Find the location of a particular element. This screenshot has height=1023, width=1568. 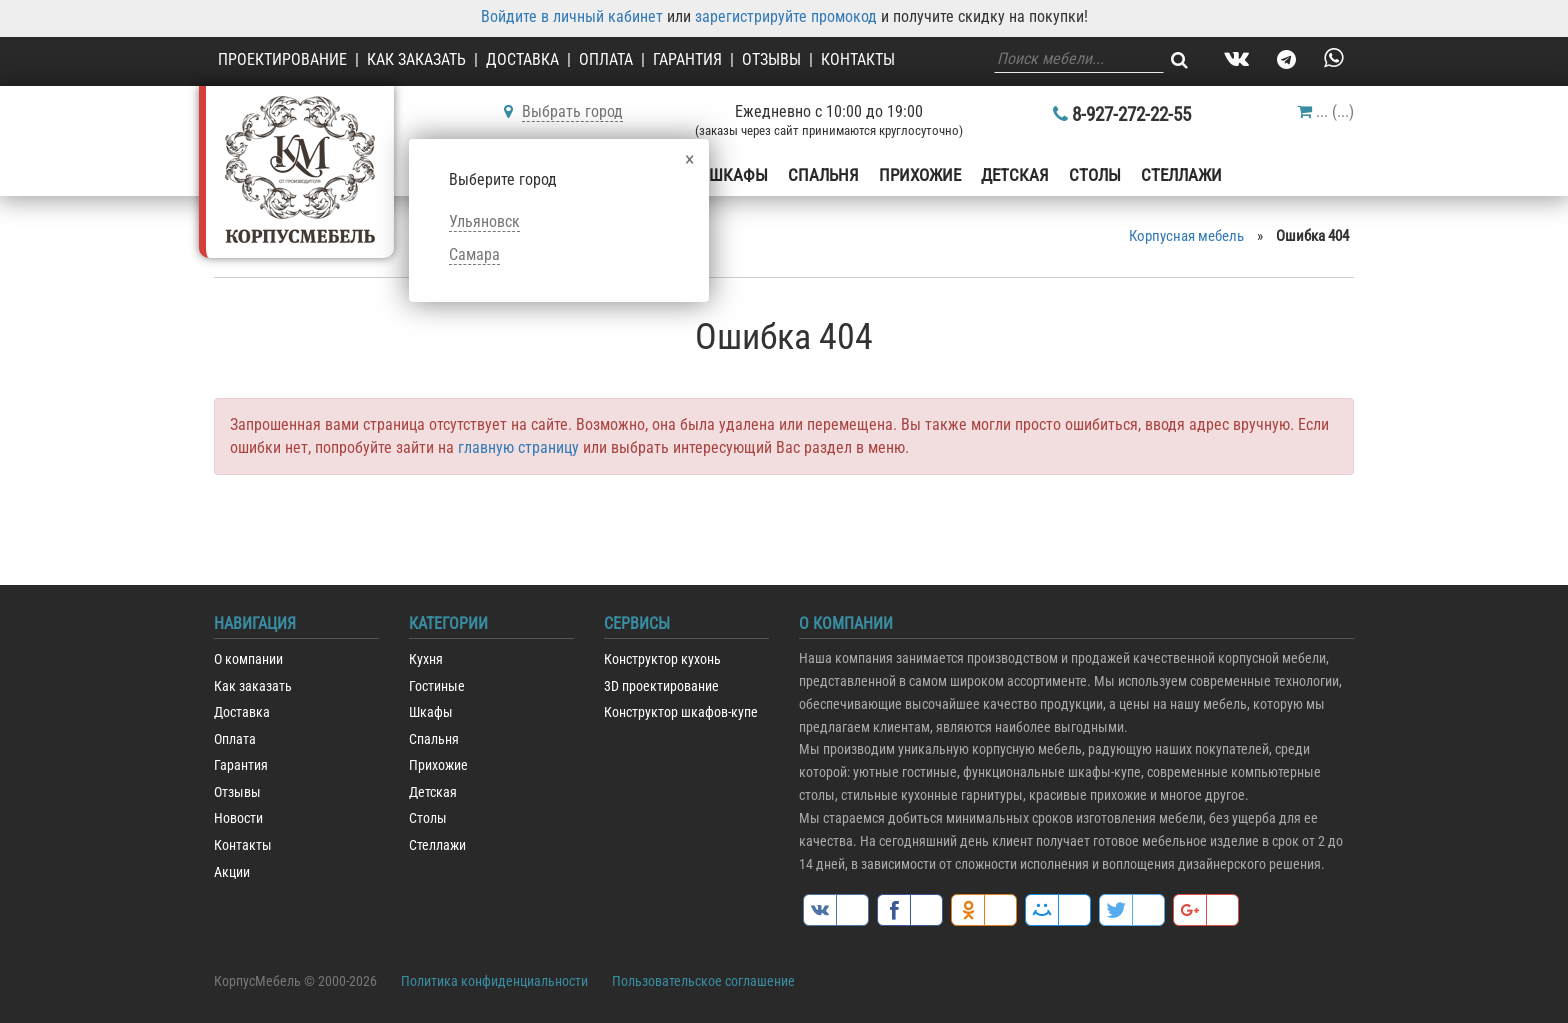

главную страницу is located at coordinates (518, 447).